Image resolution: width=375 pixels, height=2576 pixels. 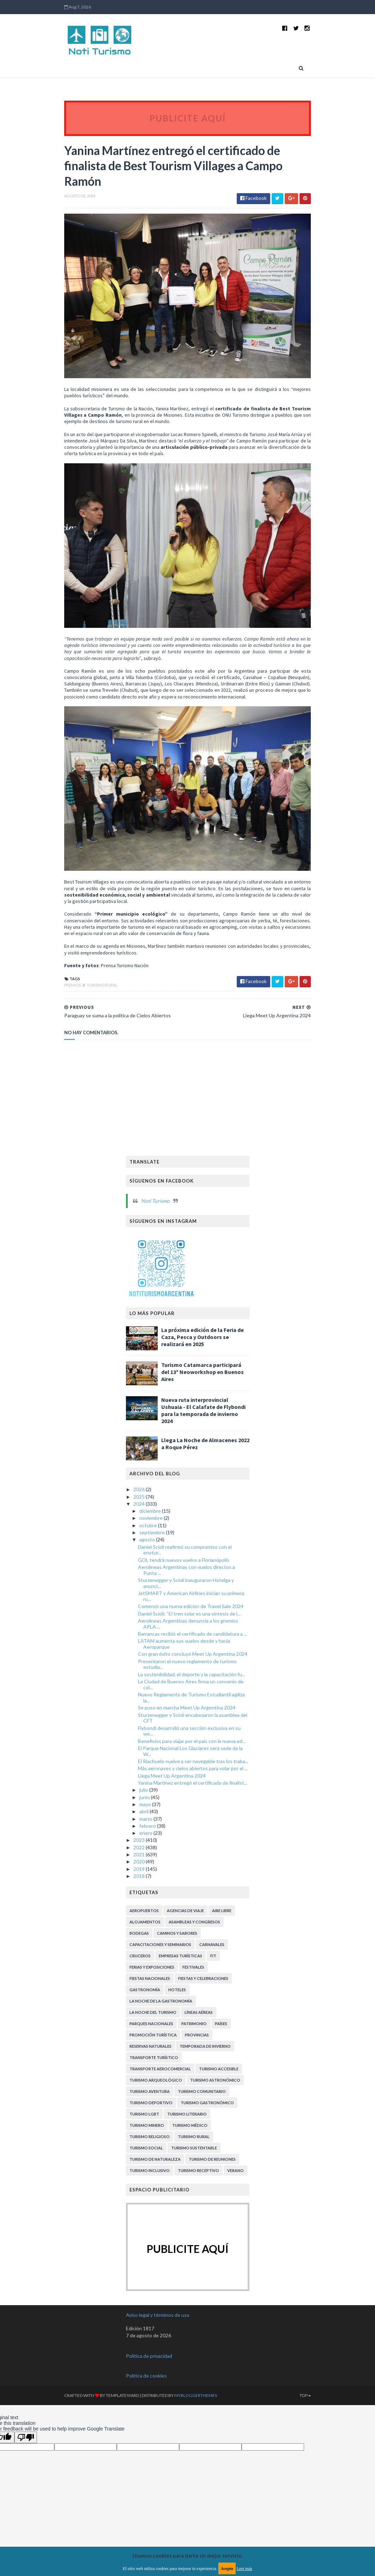 What do you see at coordinates (190, 1721) in the screenshot?
I see `La Ciudad de Buenos Aires firma un convenio de col...` at bounding box center [190, 1721].